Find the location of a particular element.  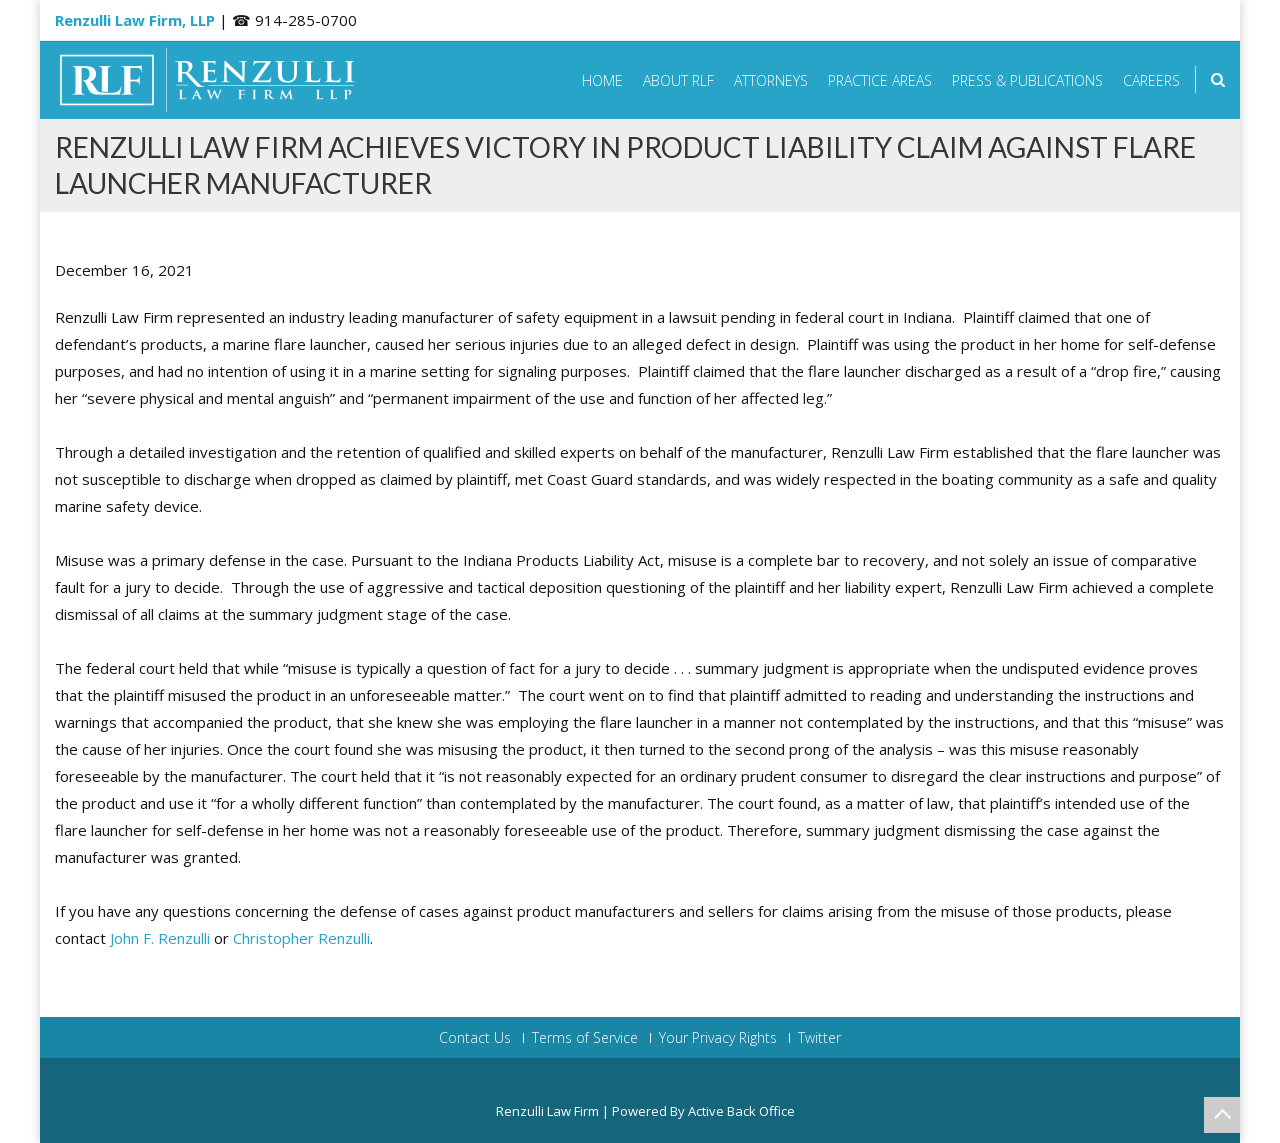

Press & Publications is located at coordinates (1027, 80).